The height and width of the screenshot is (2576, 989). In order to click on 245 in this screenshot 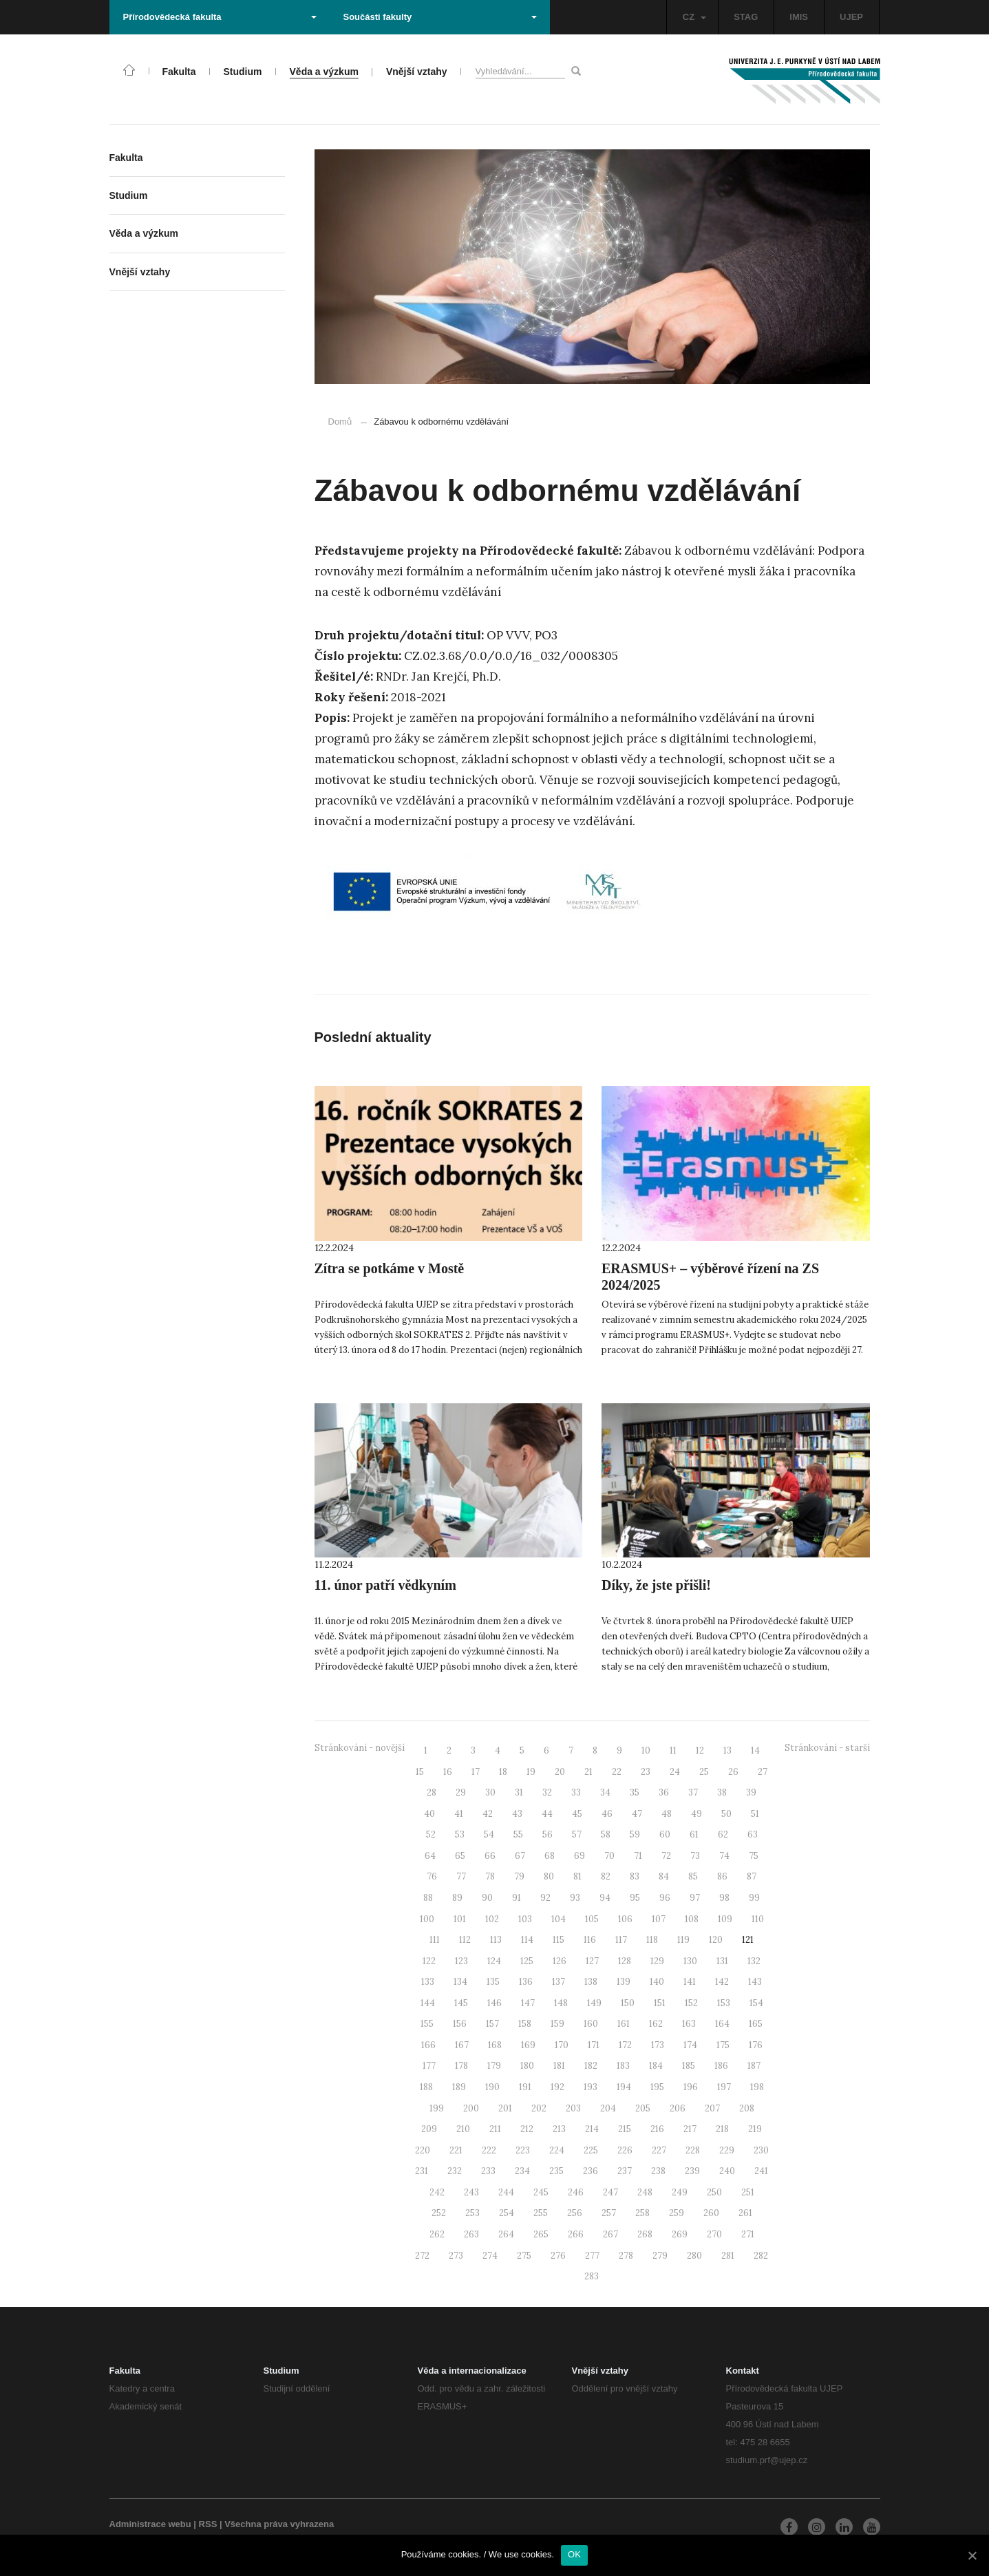, I will do `click(541, 2192)`.